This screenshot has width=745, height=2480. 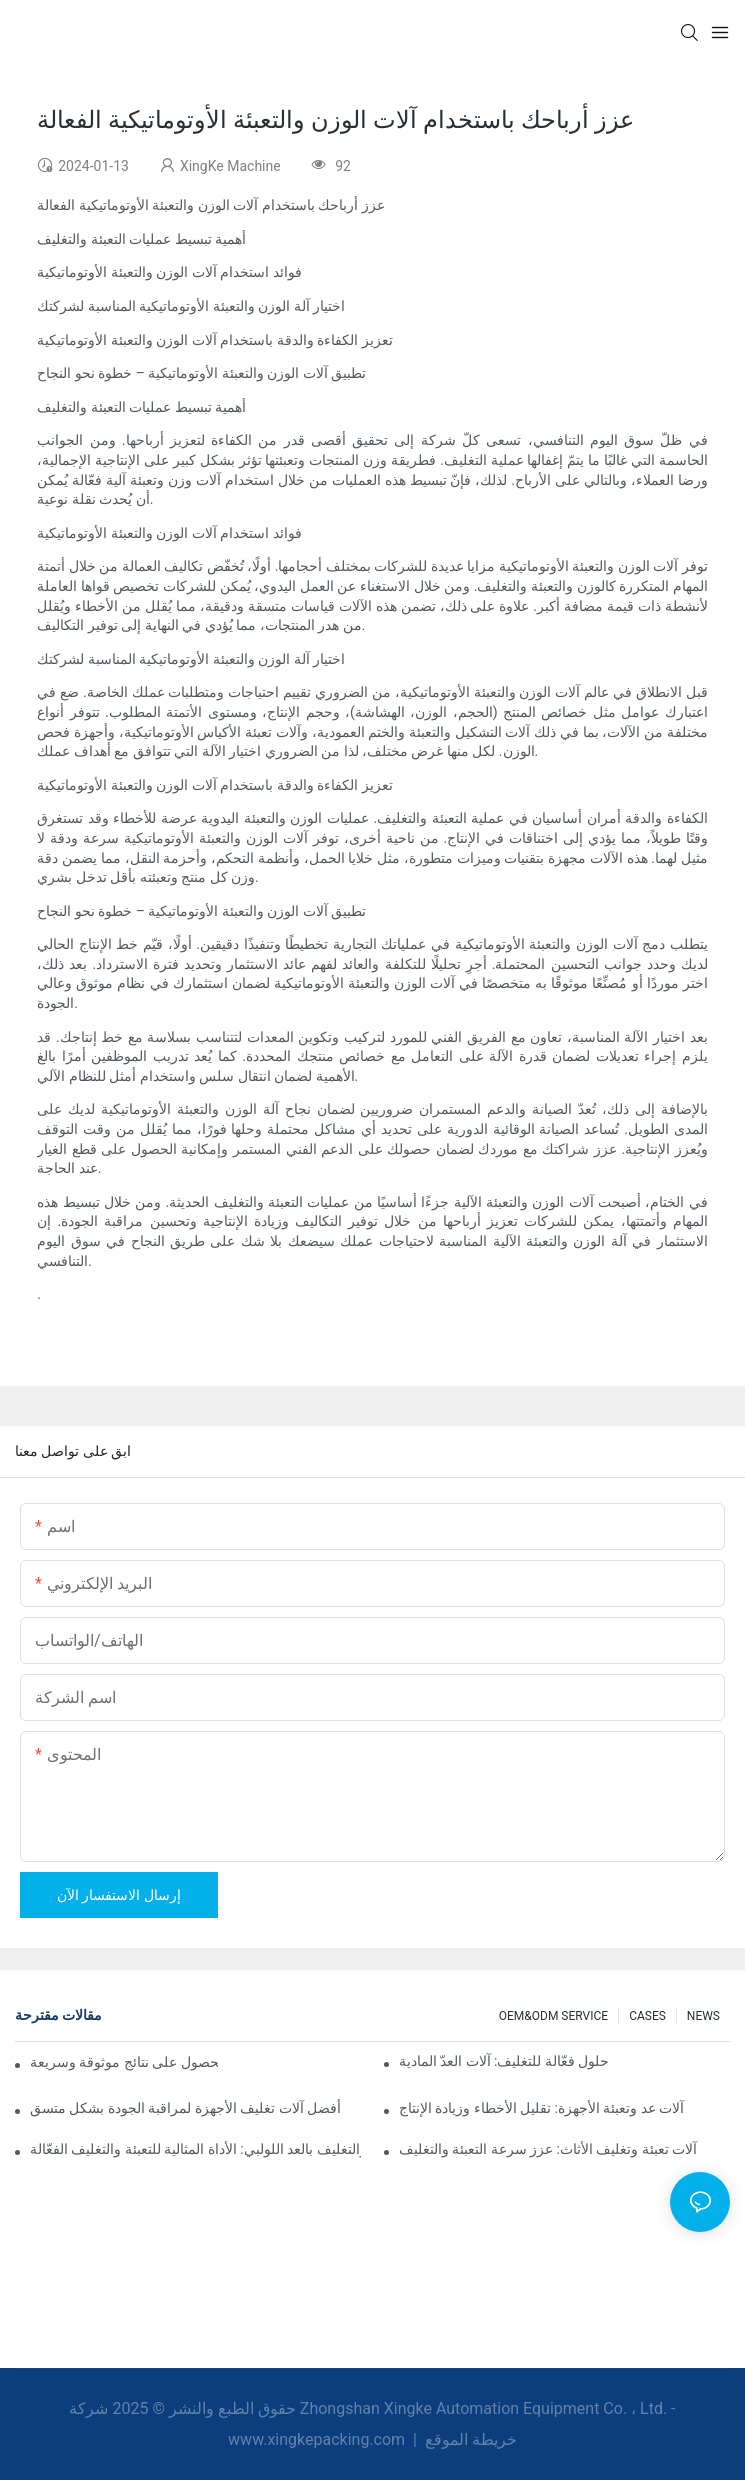 What do you see at coordinates (195, 2149) in the screenshot?
I see `آلات التعبئة والتغليف بالعد اللولبي: الأداة المثالية للتعبئة والتغليف الفعّالة` at bounding box center [195, 2149].